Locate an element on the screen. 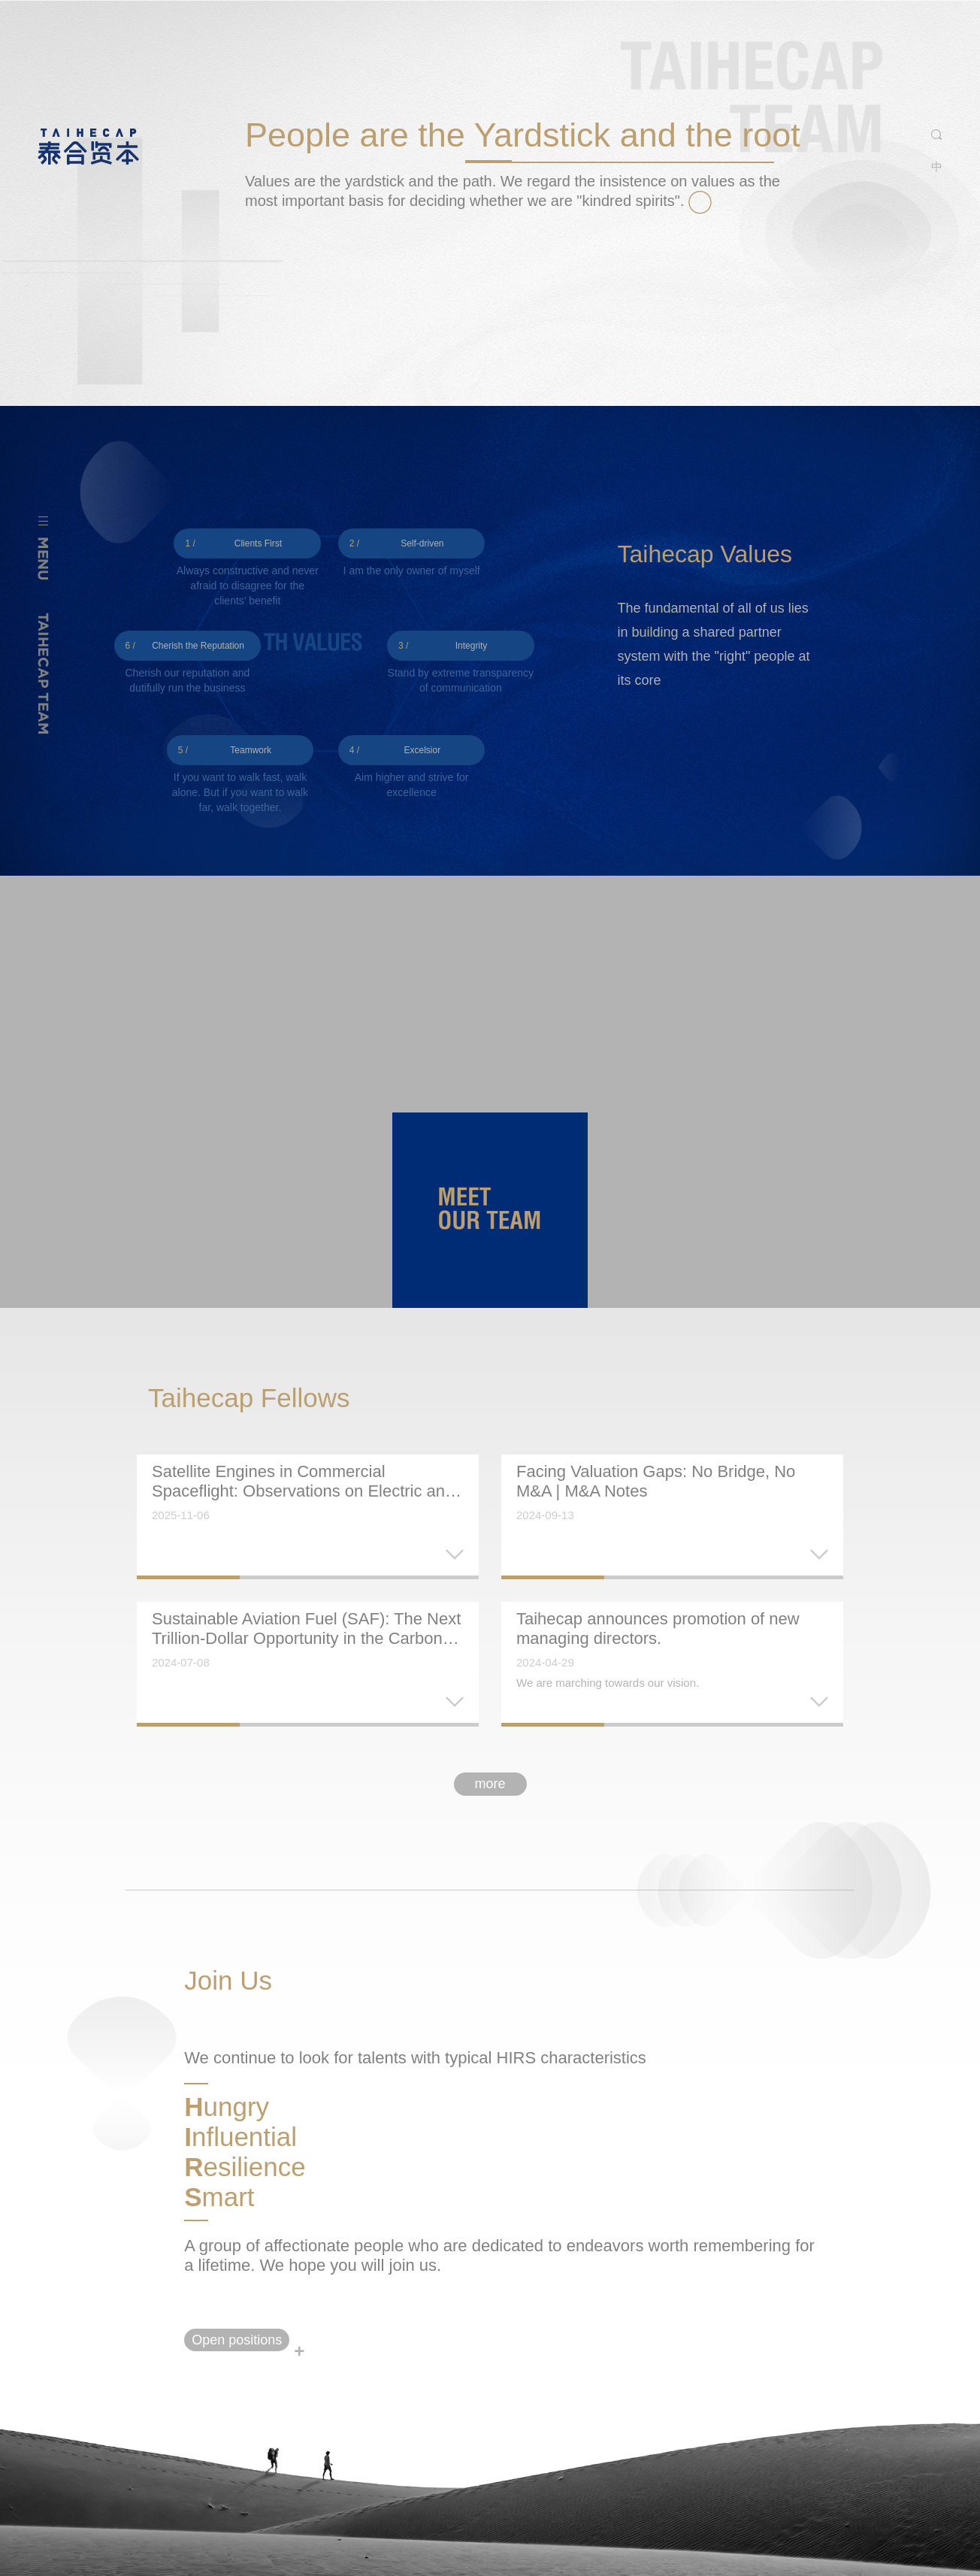 Image resolution: width=980 pixels, height=2576 pixels. Open positions is located at coordinates (237, 2339).